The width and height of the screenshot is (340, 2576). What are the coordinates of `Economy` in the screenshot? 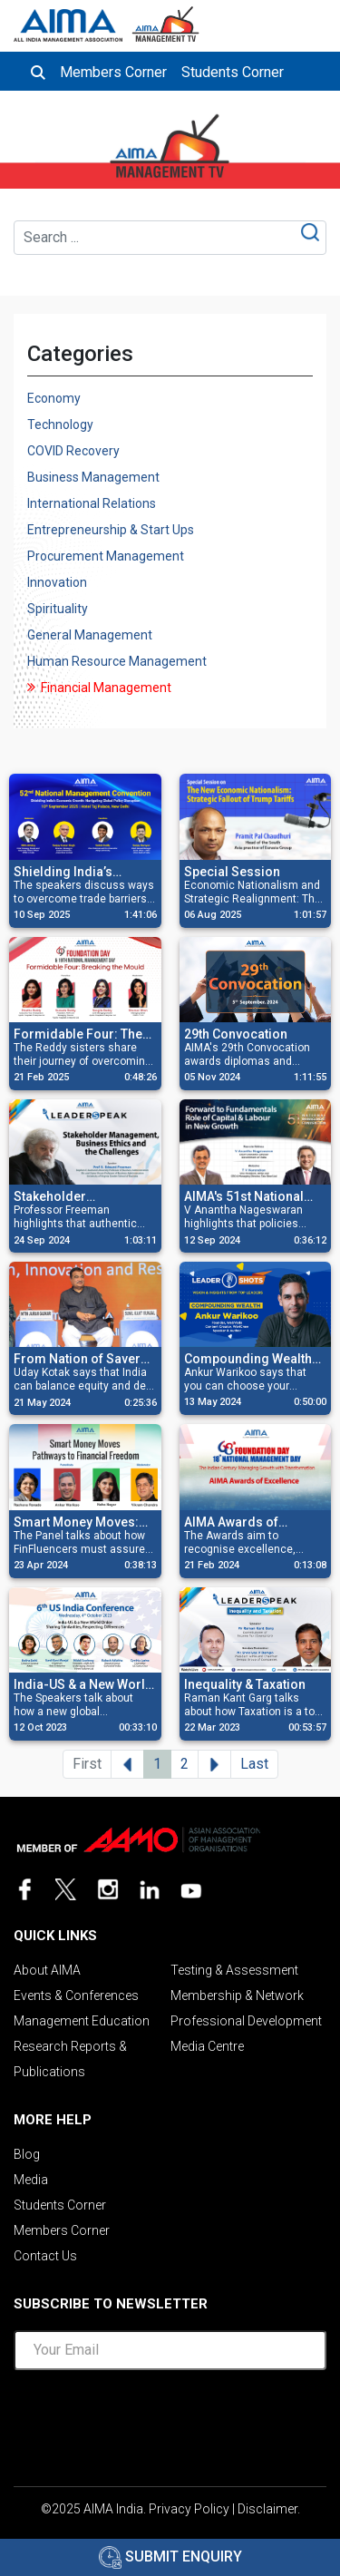 It's located at (54, 398).